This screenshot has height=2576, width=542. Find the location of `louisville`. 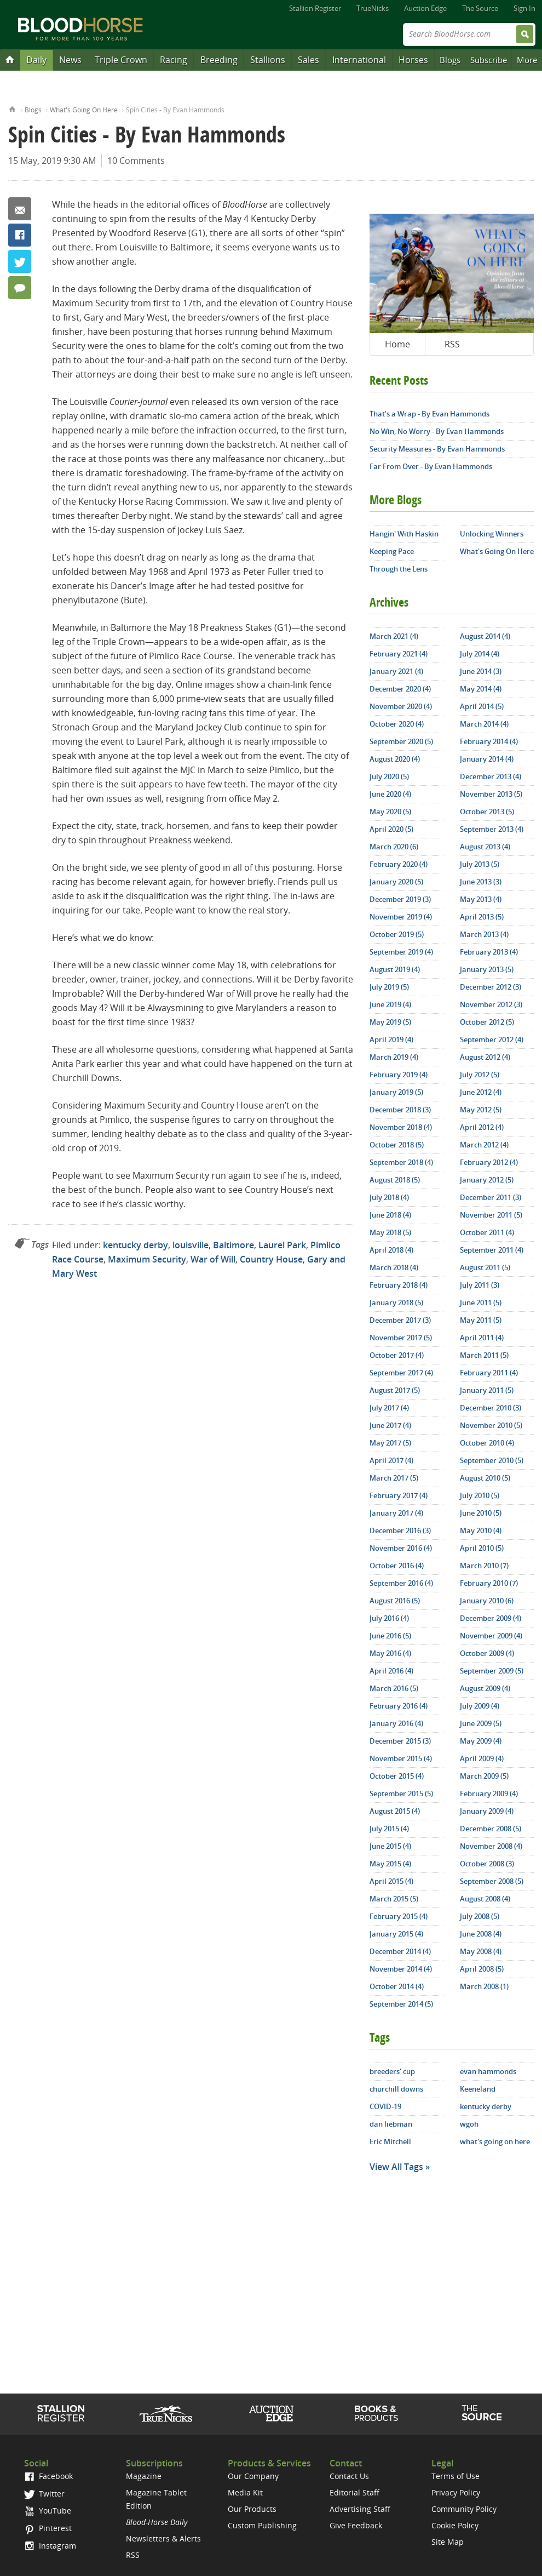

louisville is located at coordinates (190, 1245).